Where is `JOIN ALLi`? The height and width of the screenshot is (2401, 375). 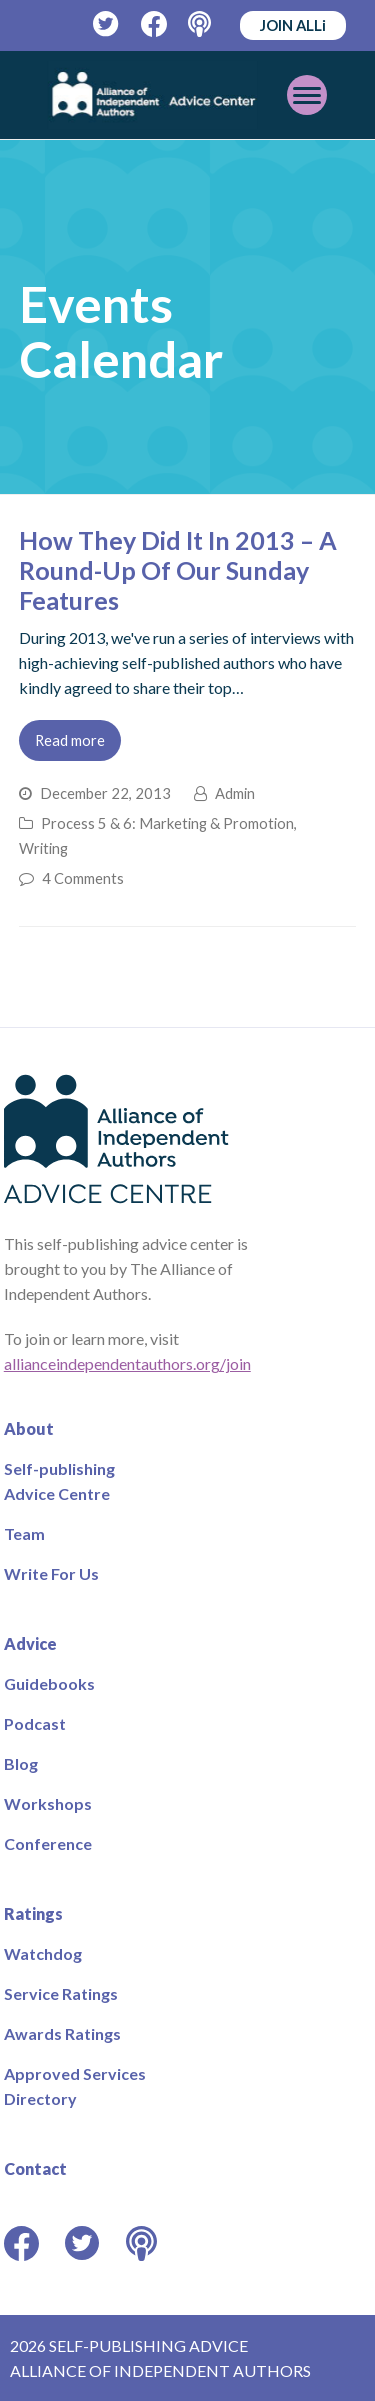 JOIN ALLi is located at coordinates (293, 25).